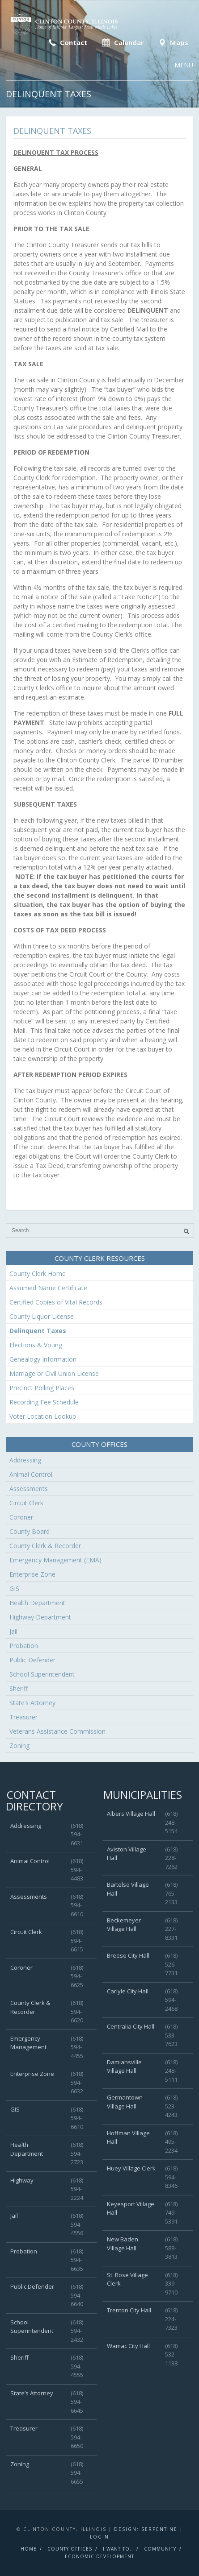  I want to click on I Want To.., so click(118, 2549).